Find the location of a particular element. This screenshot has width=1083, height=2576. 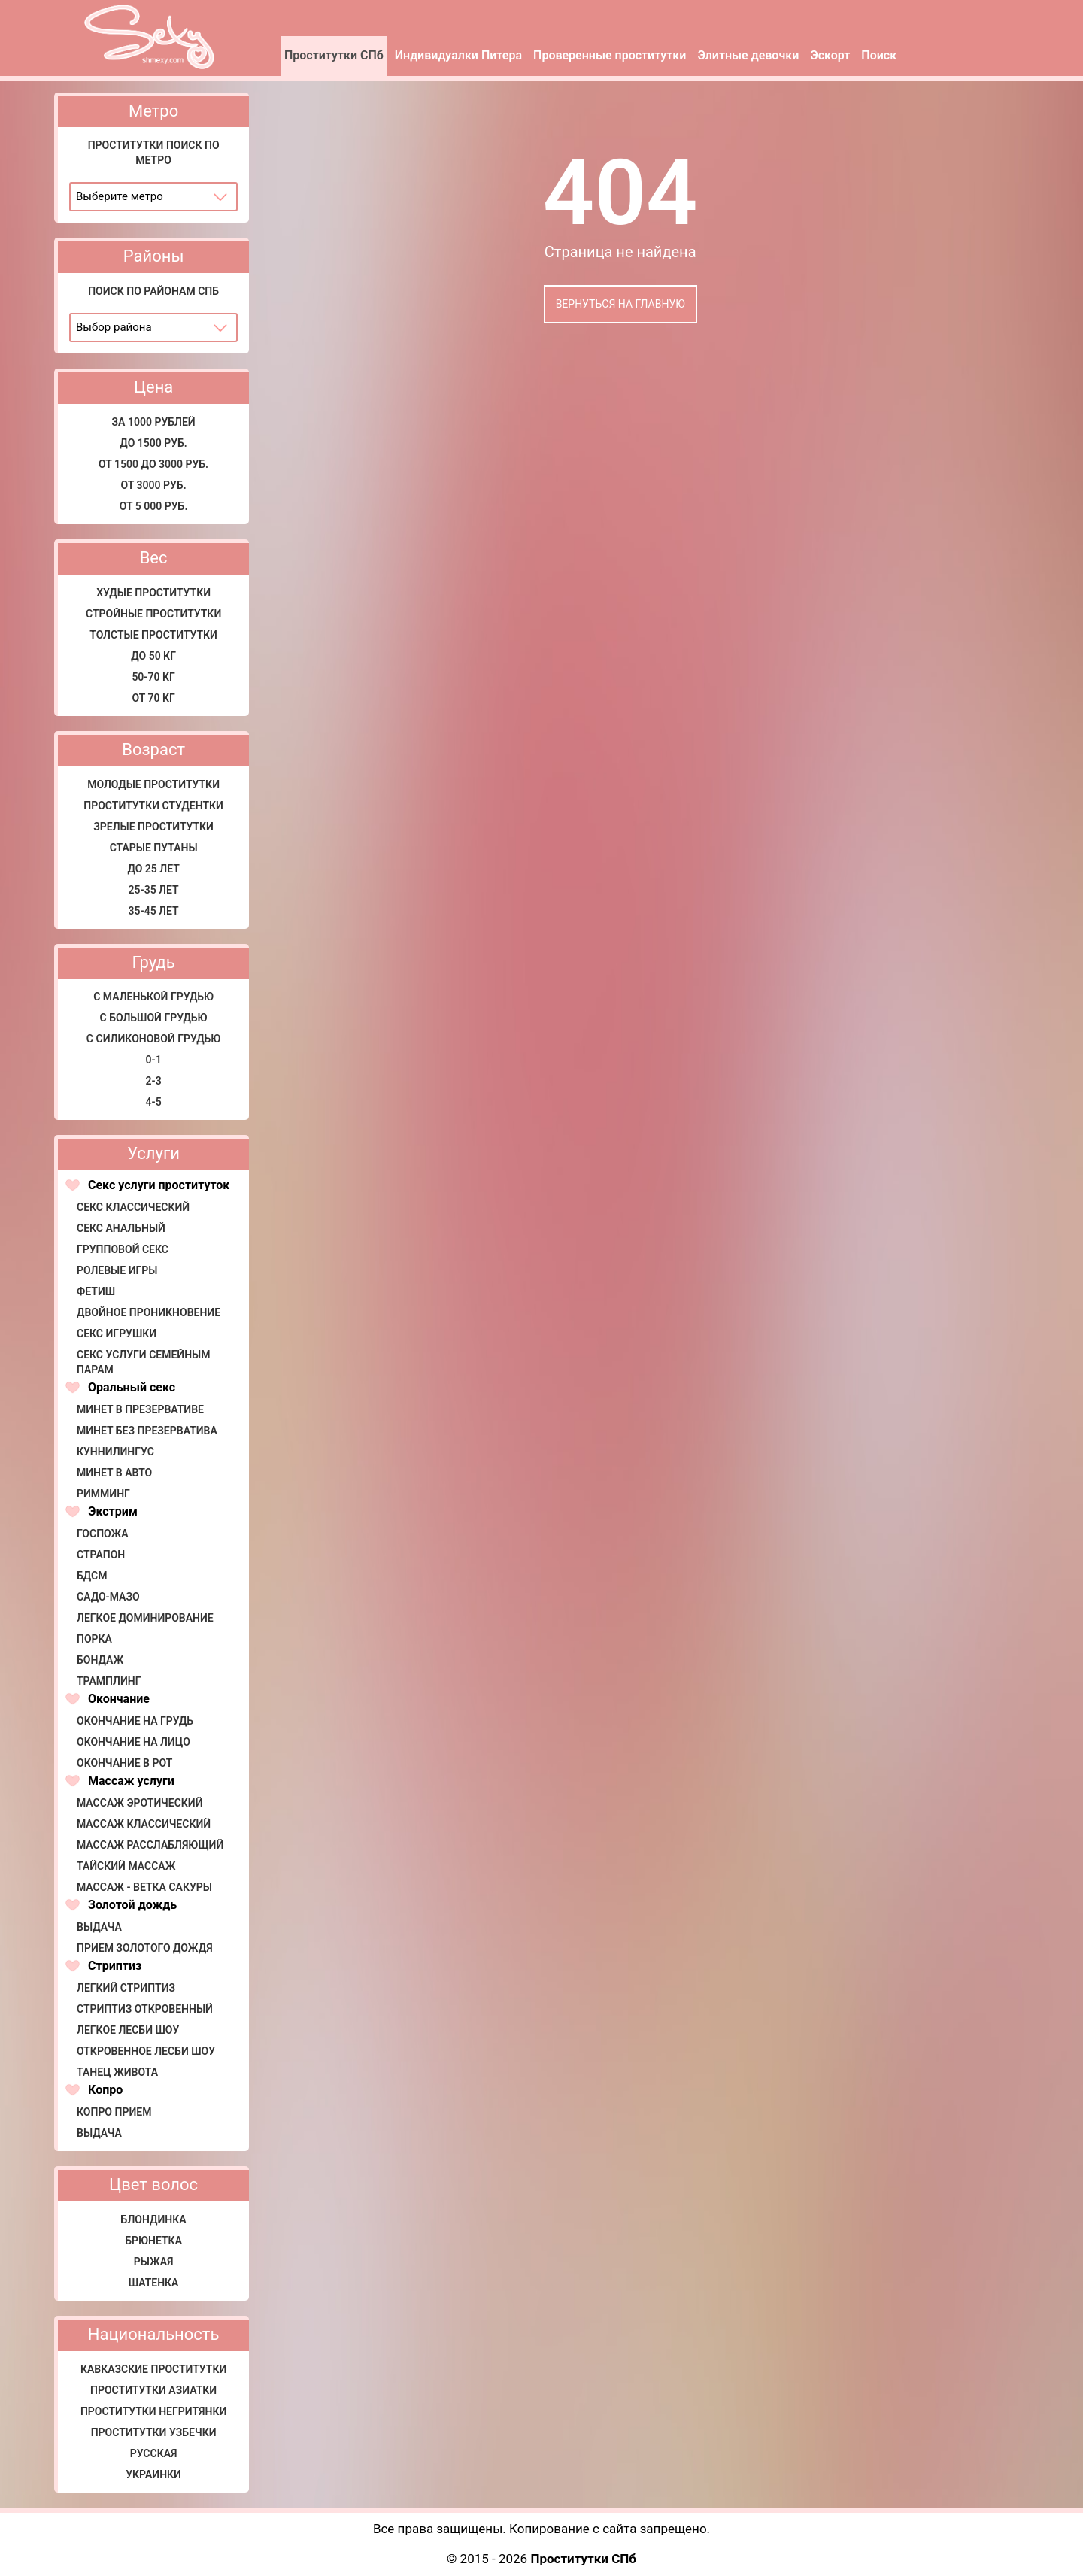

Кавказские проститутки is located at coordinates (153, 2369).